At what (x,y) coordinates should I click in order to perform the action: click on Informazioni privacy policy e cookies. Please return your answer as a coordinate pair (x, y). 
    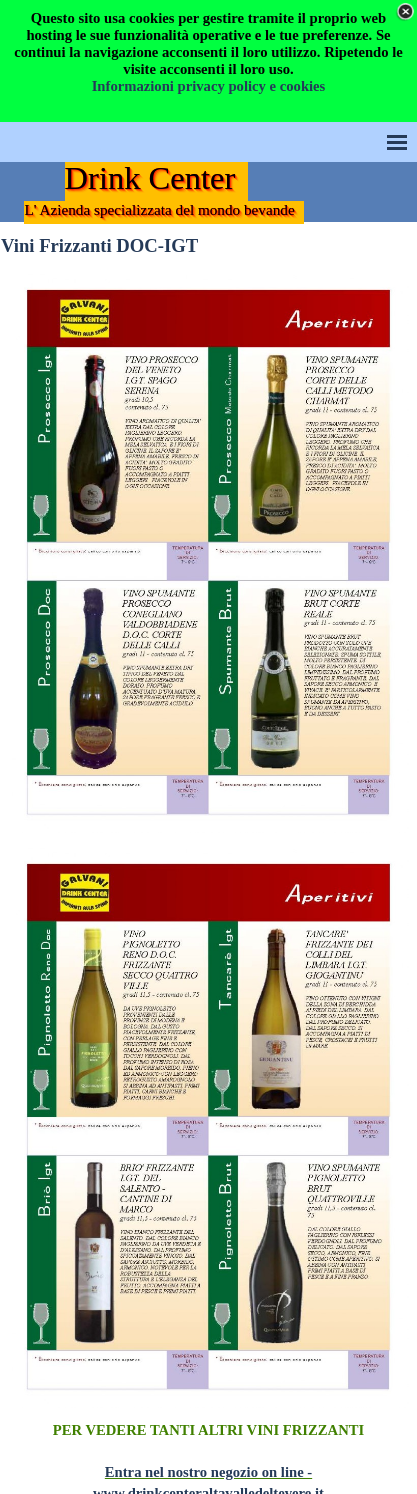
    Looking at the image, I should click on (209, 86).